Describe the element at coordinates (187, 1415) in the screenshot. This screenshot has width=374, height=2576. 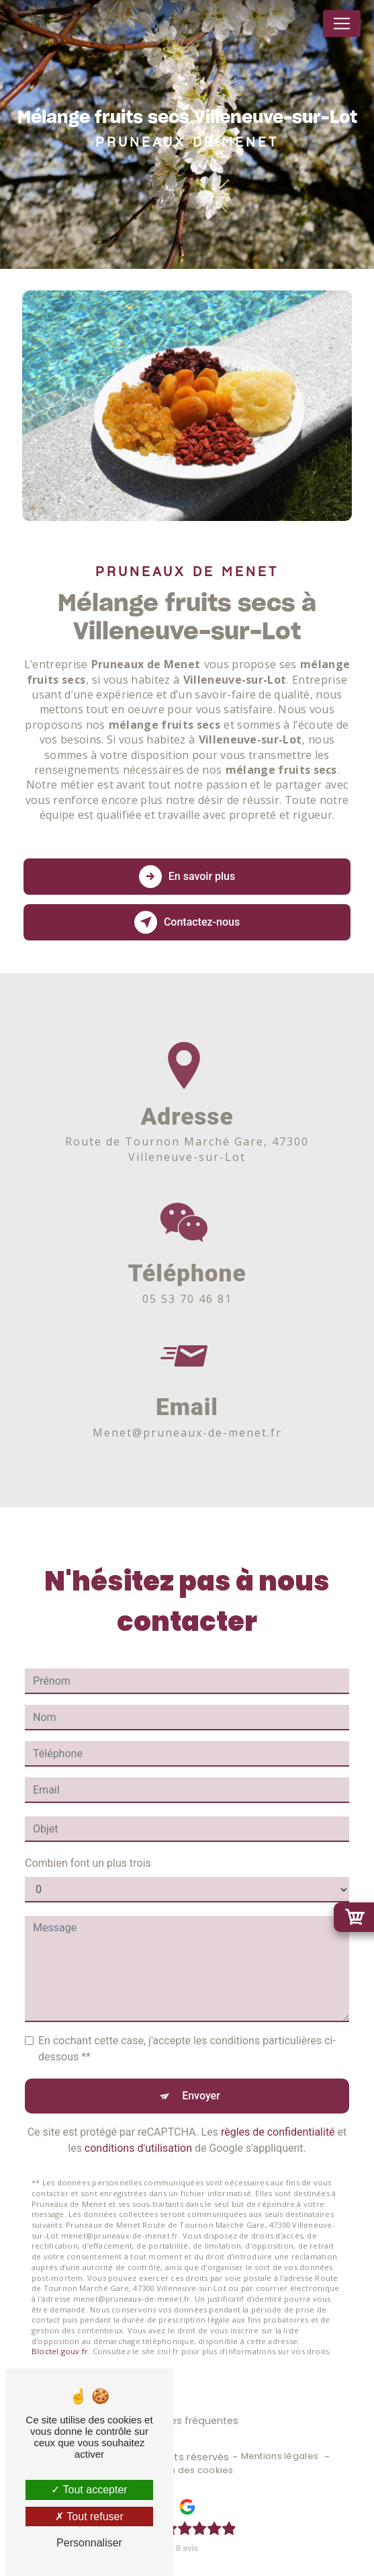
I see `menet@pruneaux-de-menet.fr` at that location.